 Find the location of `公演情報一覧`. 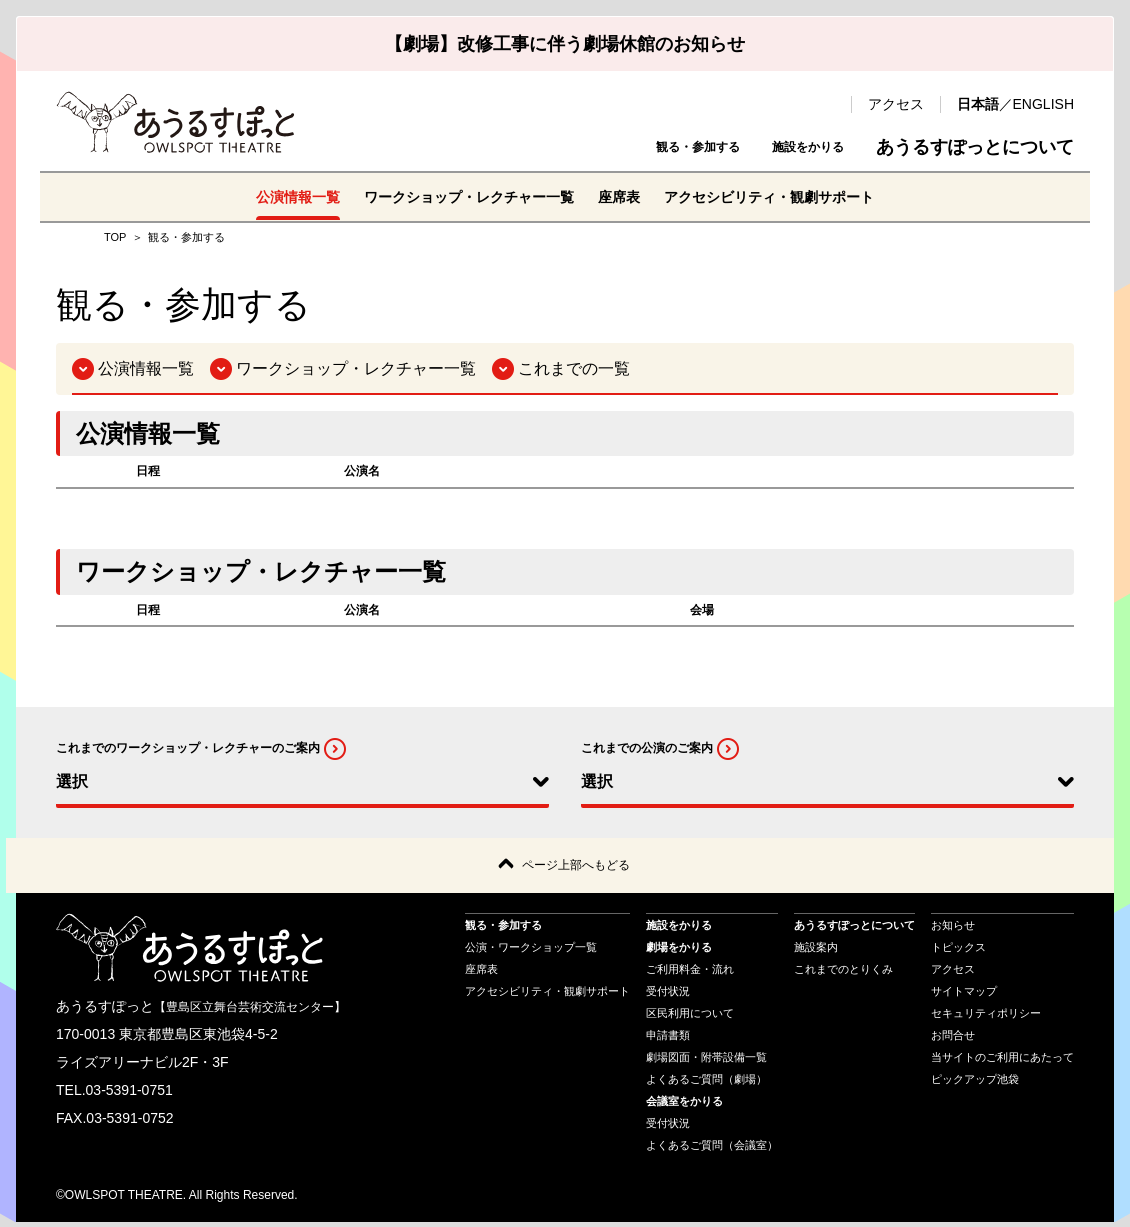

公演情報一覧 is located at coordinates (265, 196).